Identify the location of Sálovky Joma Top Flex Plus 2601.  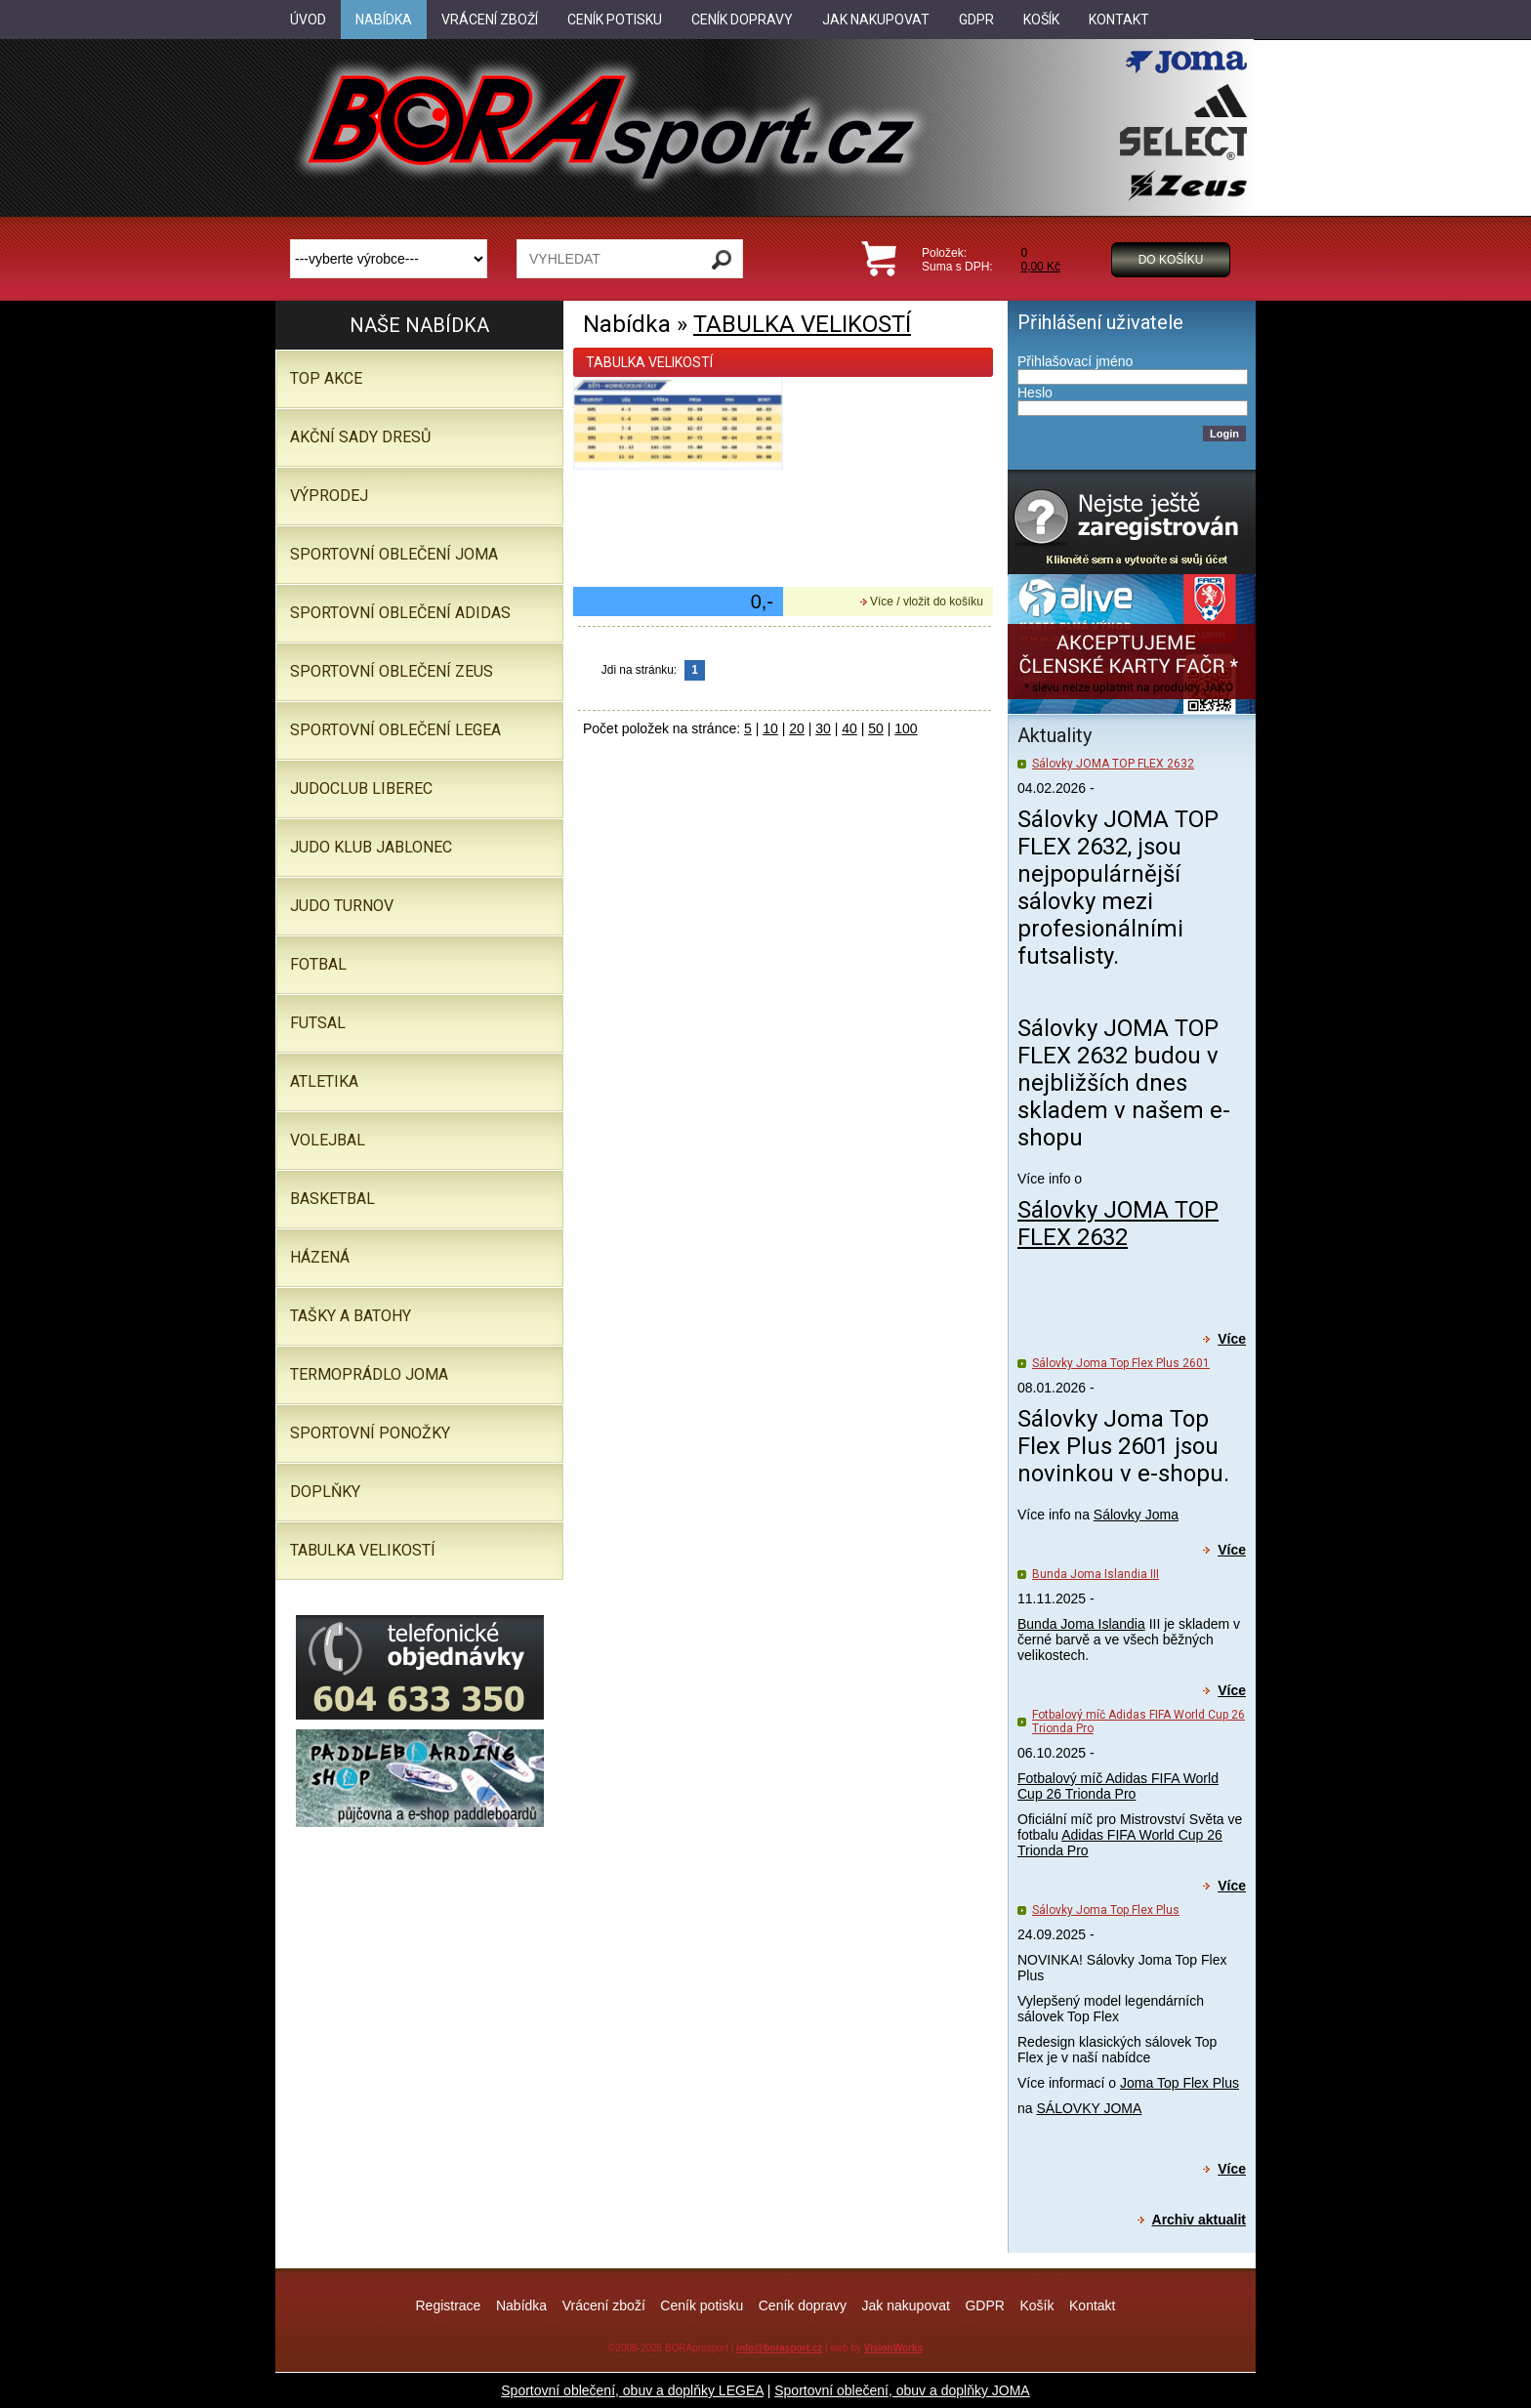
(1121, 1363).